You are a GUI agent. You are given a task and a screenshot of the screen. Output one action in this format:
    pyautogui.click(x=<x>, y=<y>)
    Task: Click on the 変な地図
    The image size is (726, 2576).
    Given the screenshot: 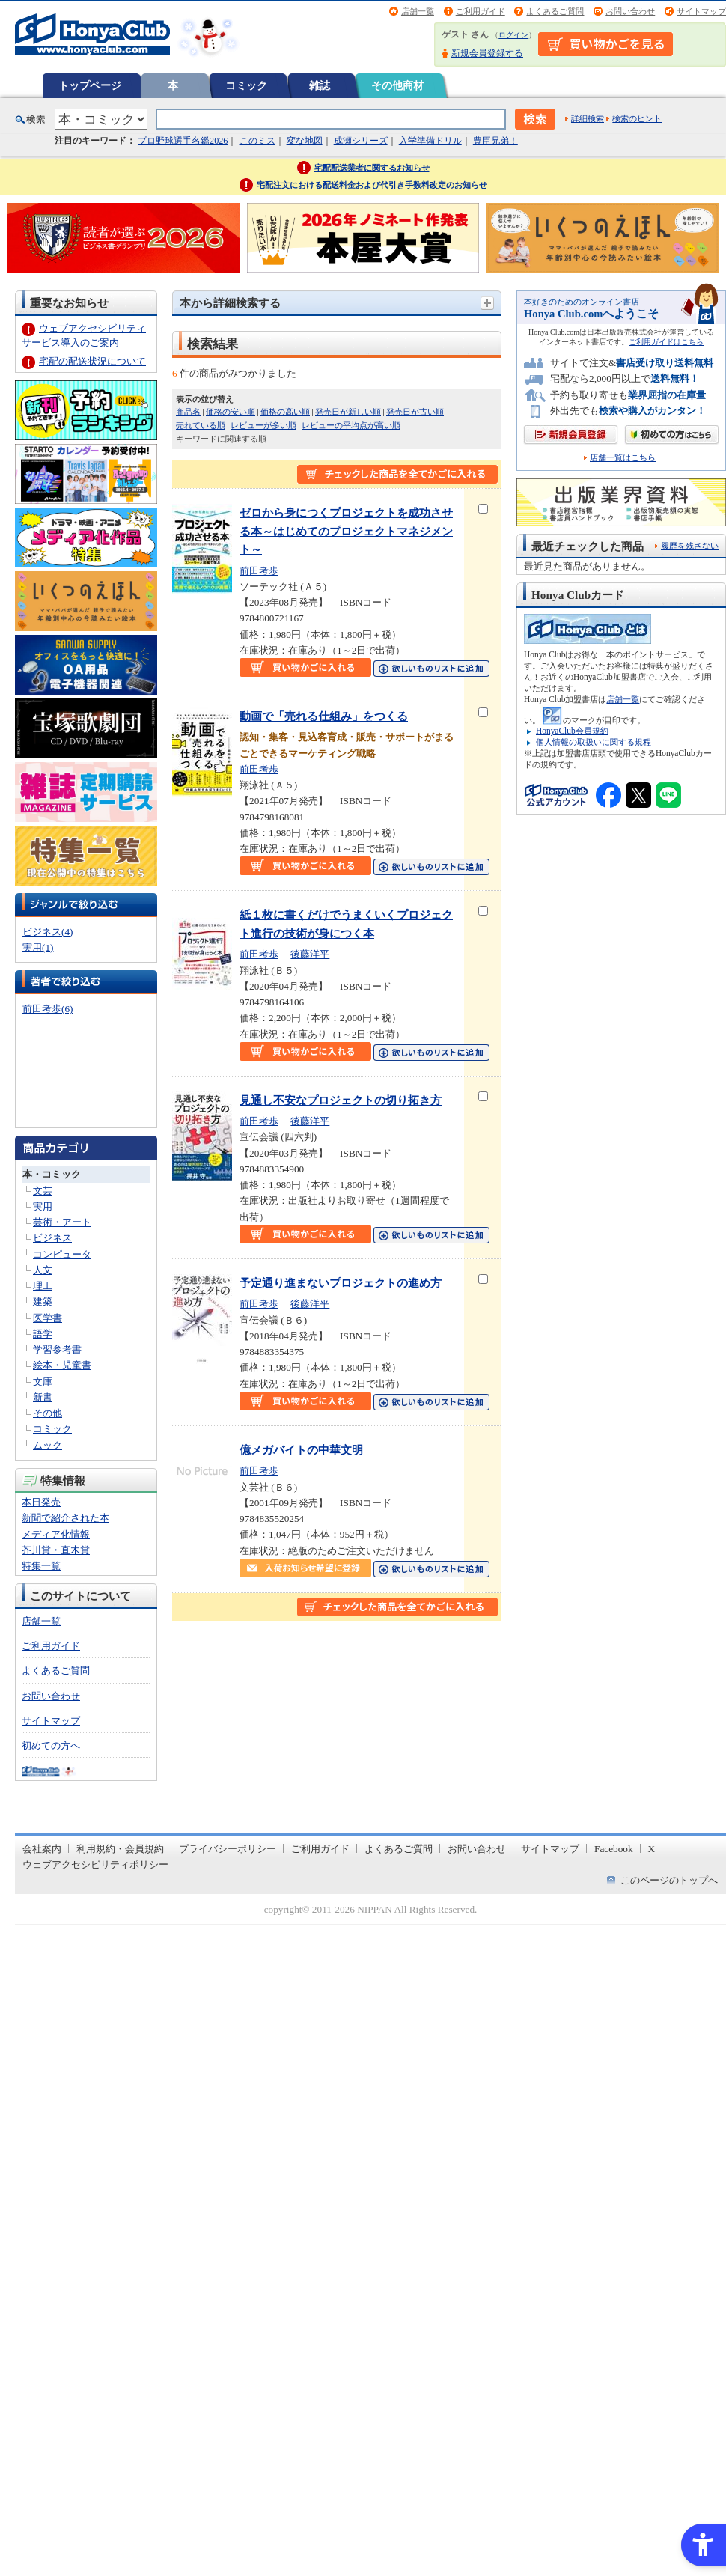 What is the action you would take?
    pyautogui.click(x=305, y=141)
    